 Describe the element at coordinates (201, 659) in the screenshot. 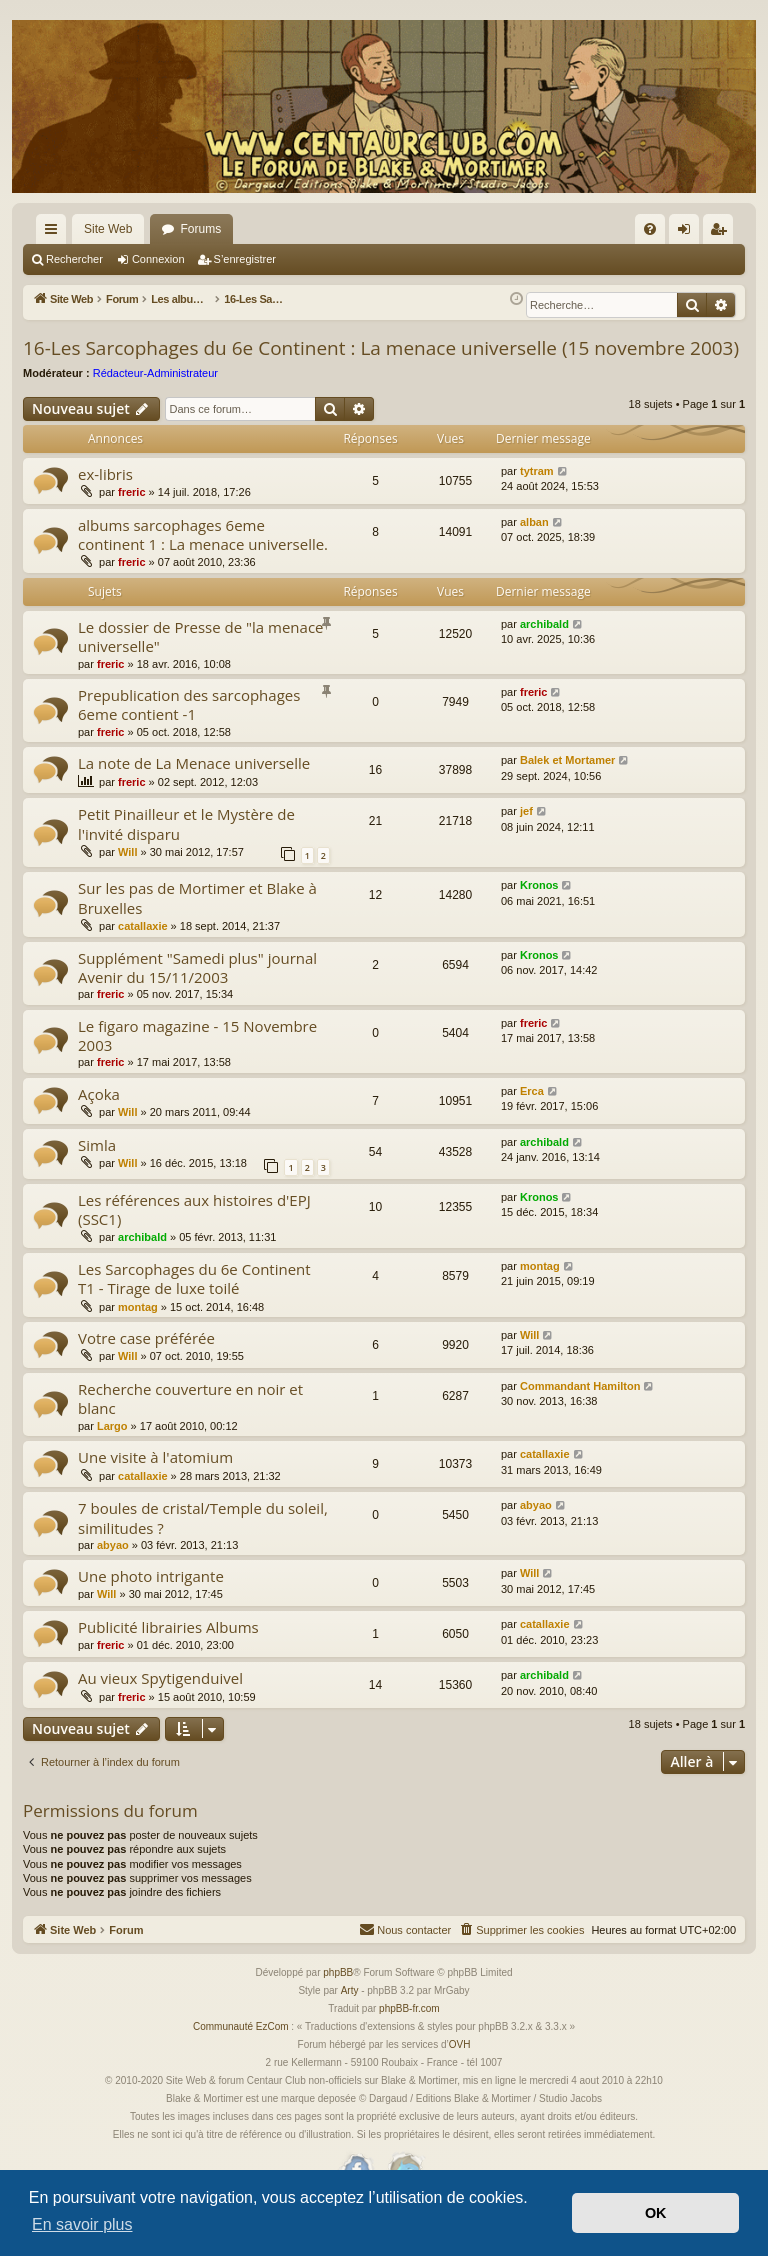

I see `Le dossier de Presse de "la menace universelle"` at that location.